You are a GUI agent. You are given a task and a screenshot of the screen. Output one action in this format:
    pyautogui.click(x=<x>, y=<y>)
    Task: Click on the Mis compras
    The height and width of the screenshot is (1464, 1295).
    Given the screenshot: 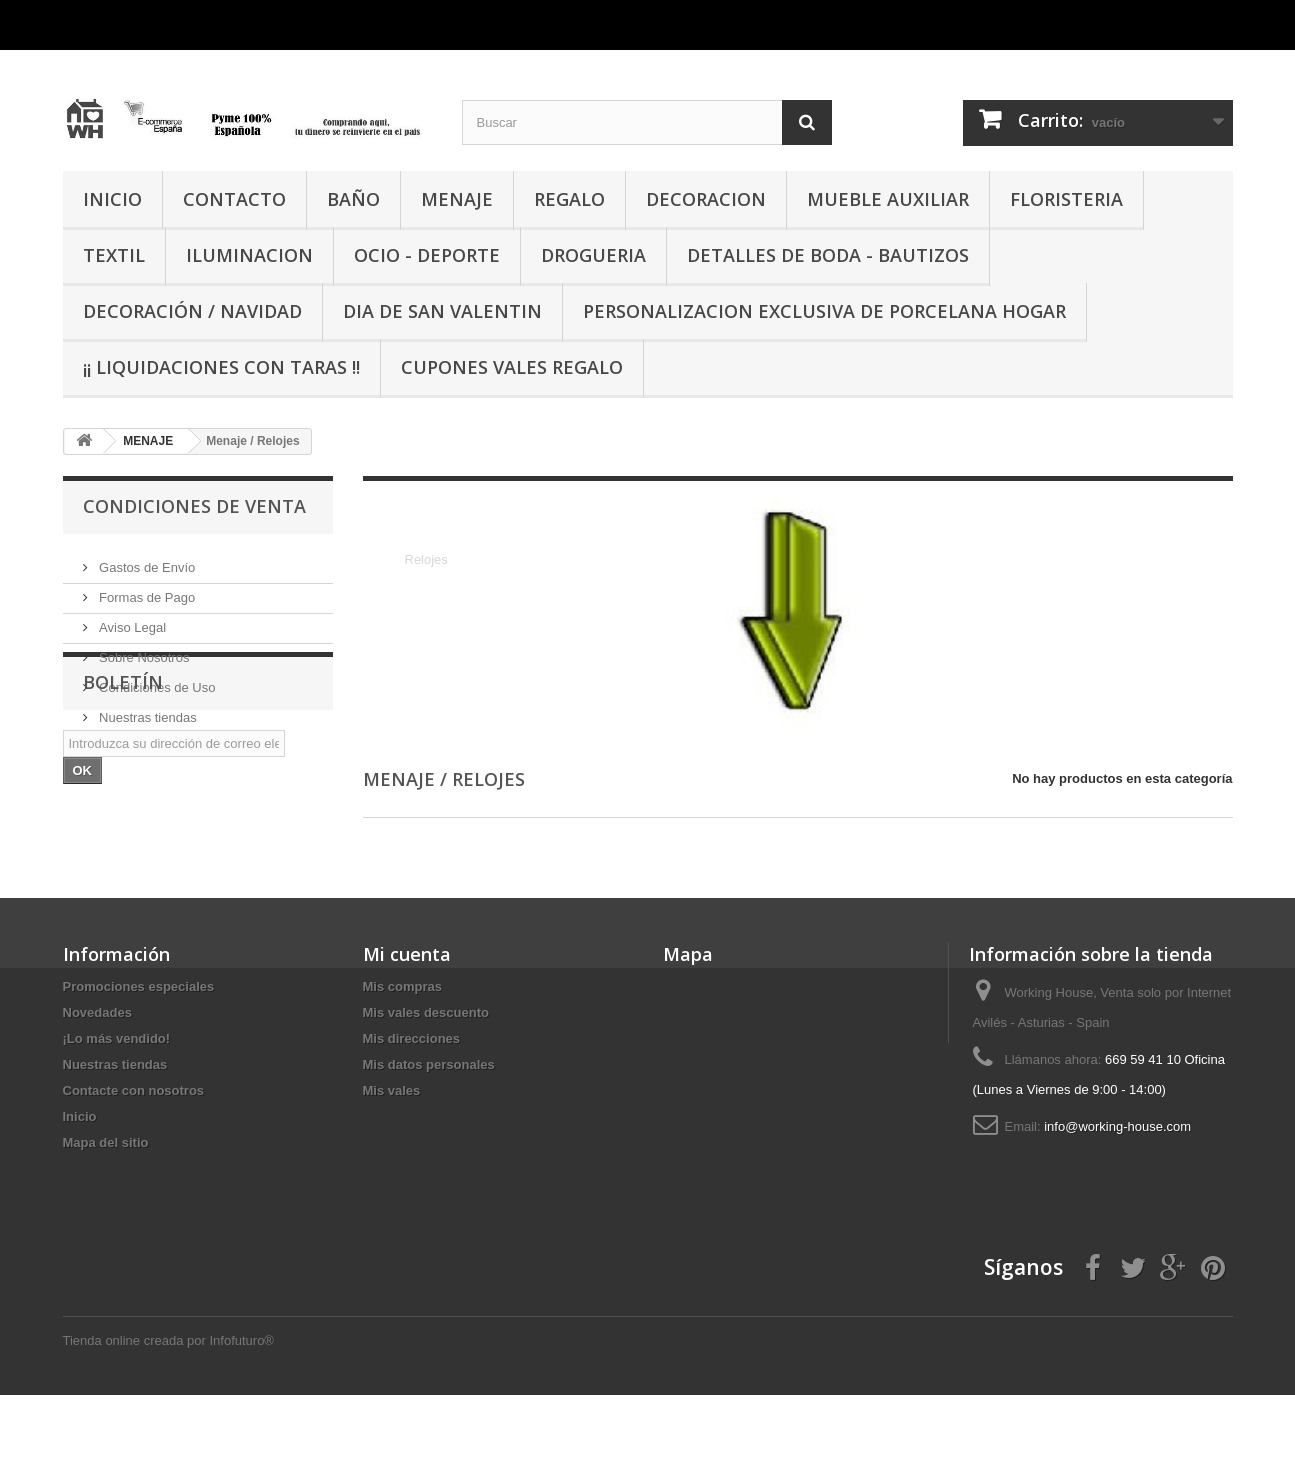 What is the action you would take?
    pyautogui.click(x=402, y=1055)
    